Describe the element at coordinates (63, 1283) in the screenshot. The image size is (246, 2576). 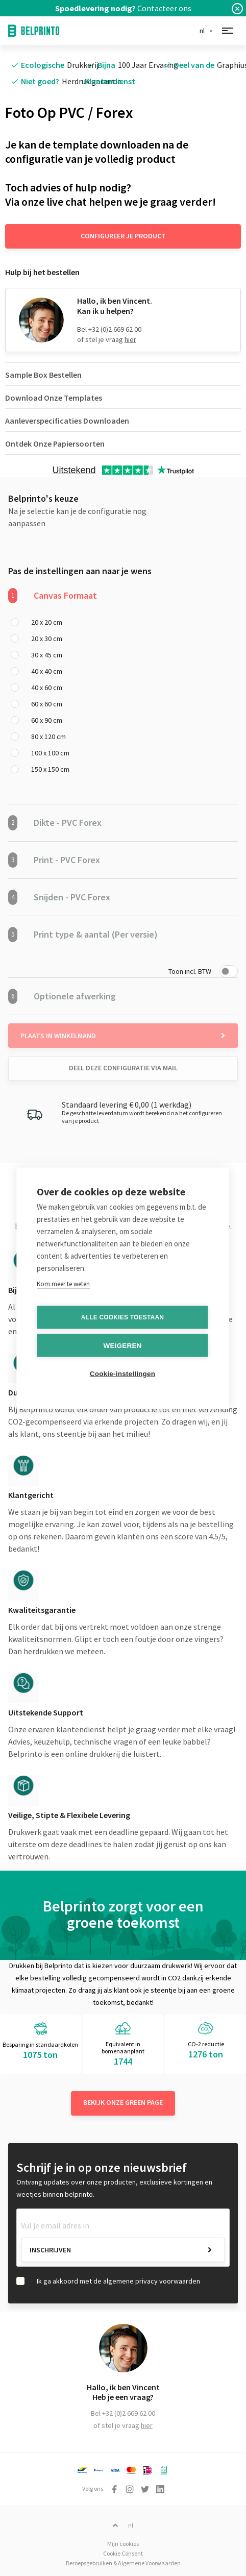
I see `Kom meer te weten` at that location.